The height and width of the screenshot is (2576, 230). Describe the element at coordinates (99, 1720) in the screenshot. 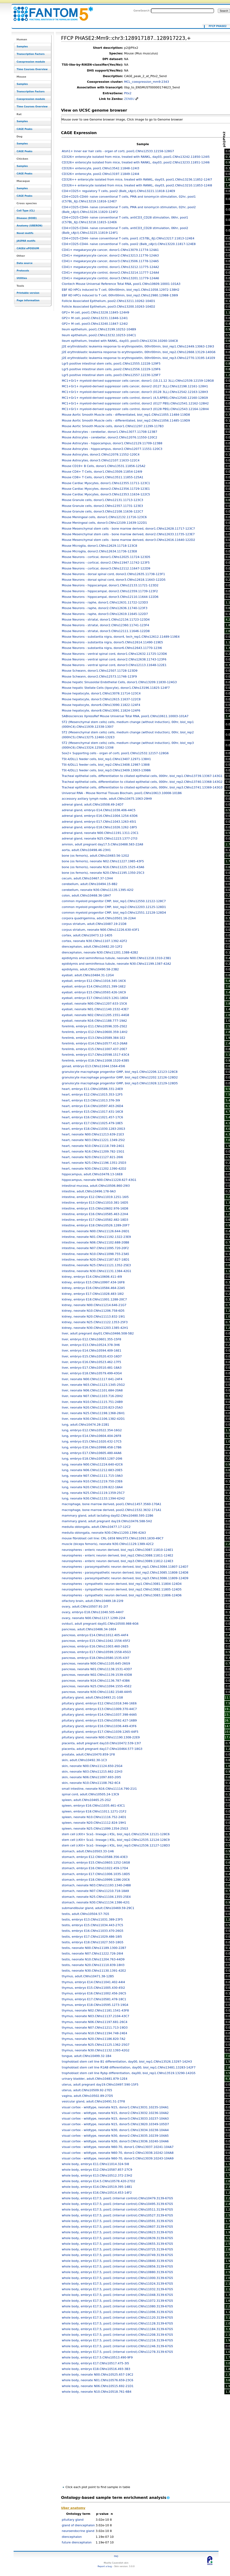

I see `pituitary gland, embryo E15.CNhs10592.427-16B9` at that location.